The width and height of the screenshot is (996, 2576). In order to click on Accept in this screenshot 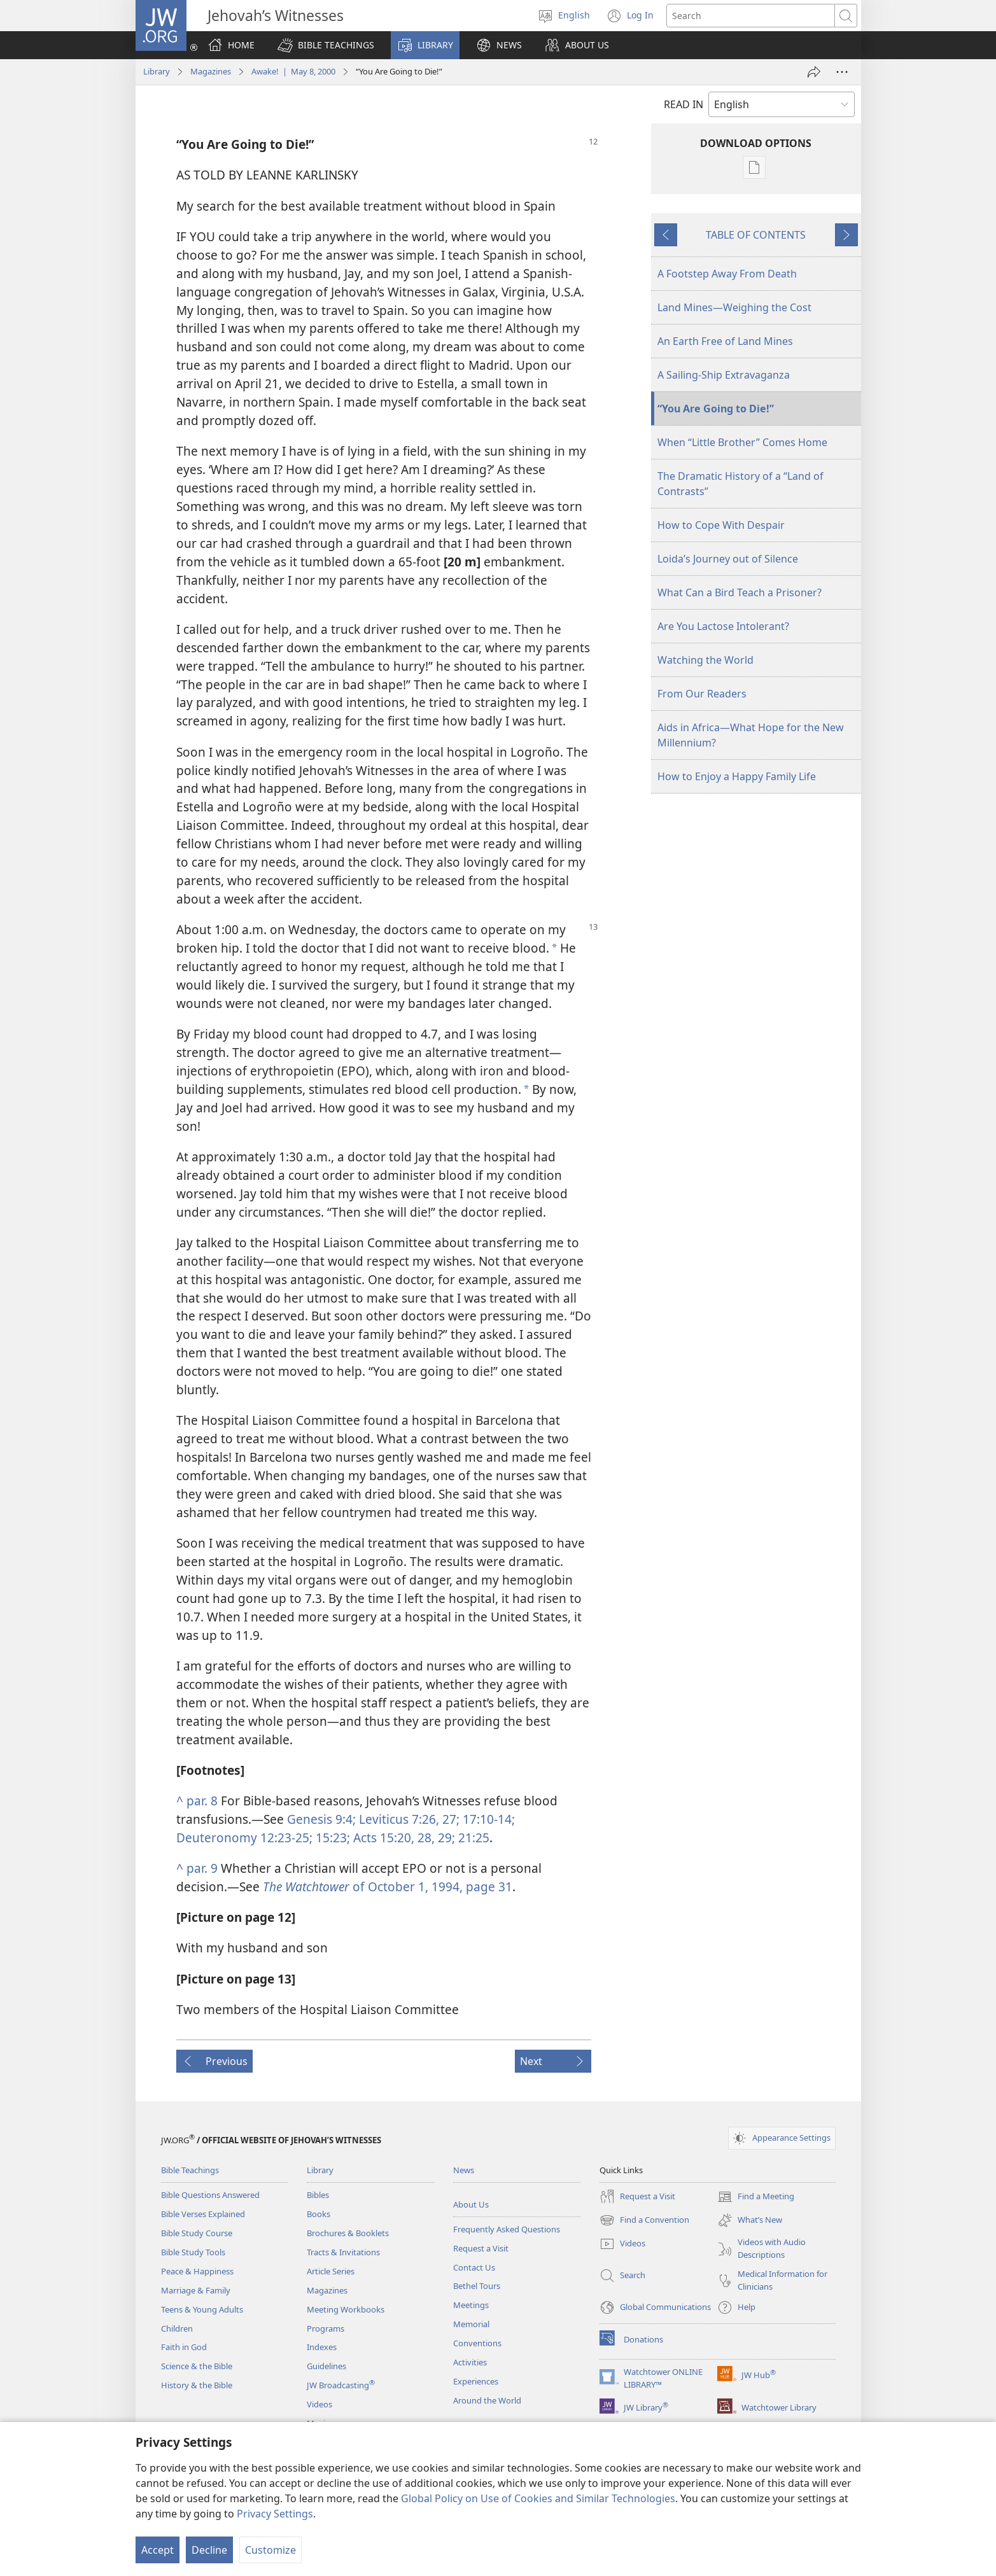, I will do `click(157, 2550)`.